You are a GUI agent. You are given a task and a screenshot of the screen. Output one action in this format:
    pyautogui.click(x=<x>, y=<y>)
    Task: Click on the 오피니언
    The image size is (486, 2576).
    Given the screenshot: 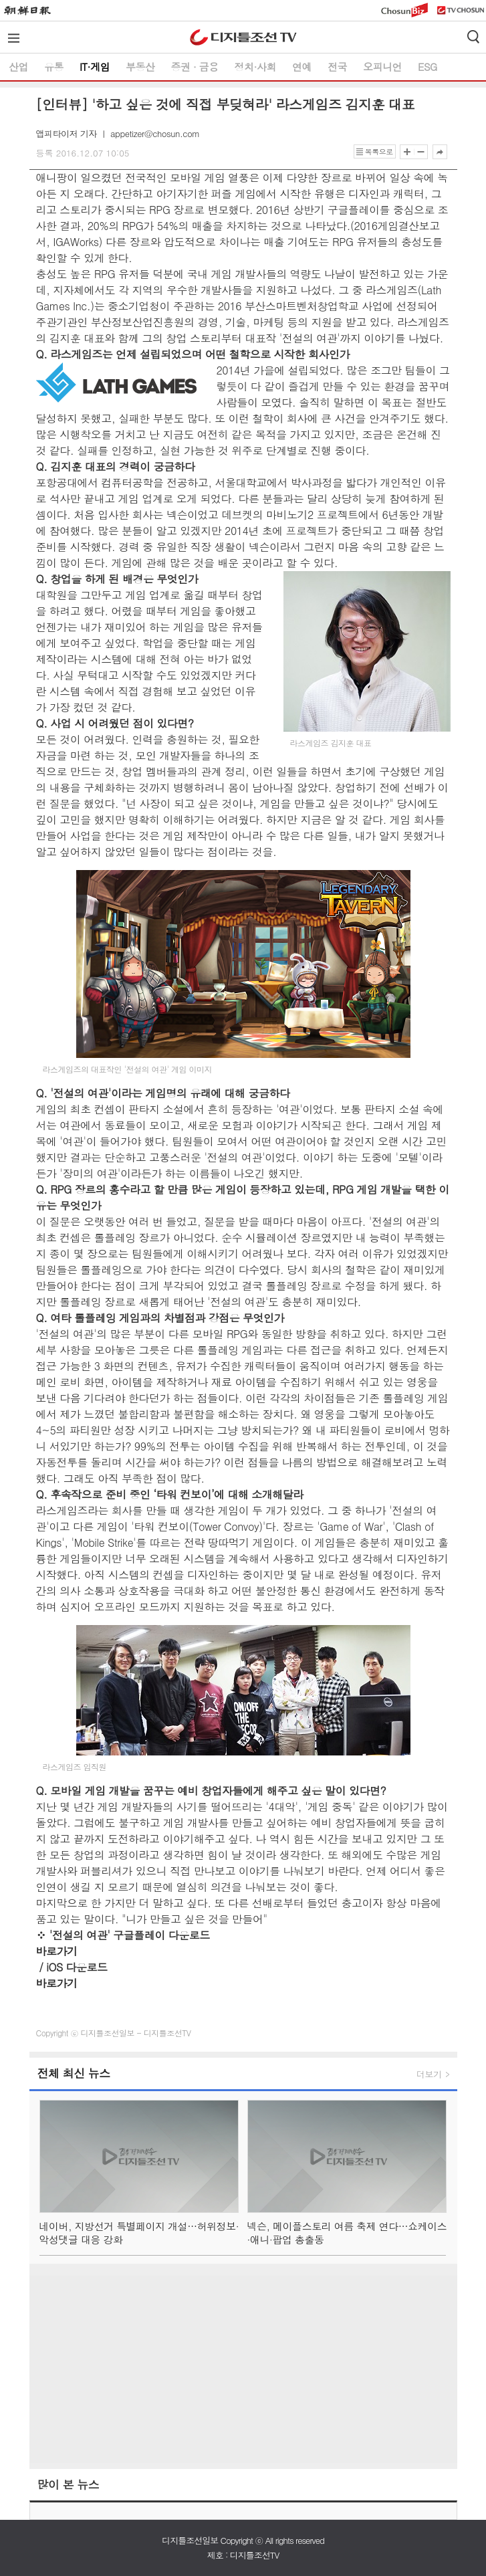 What is the action you would take?
    pyautogui.click(x=382, y=67)
    